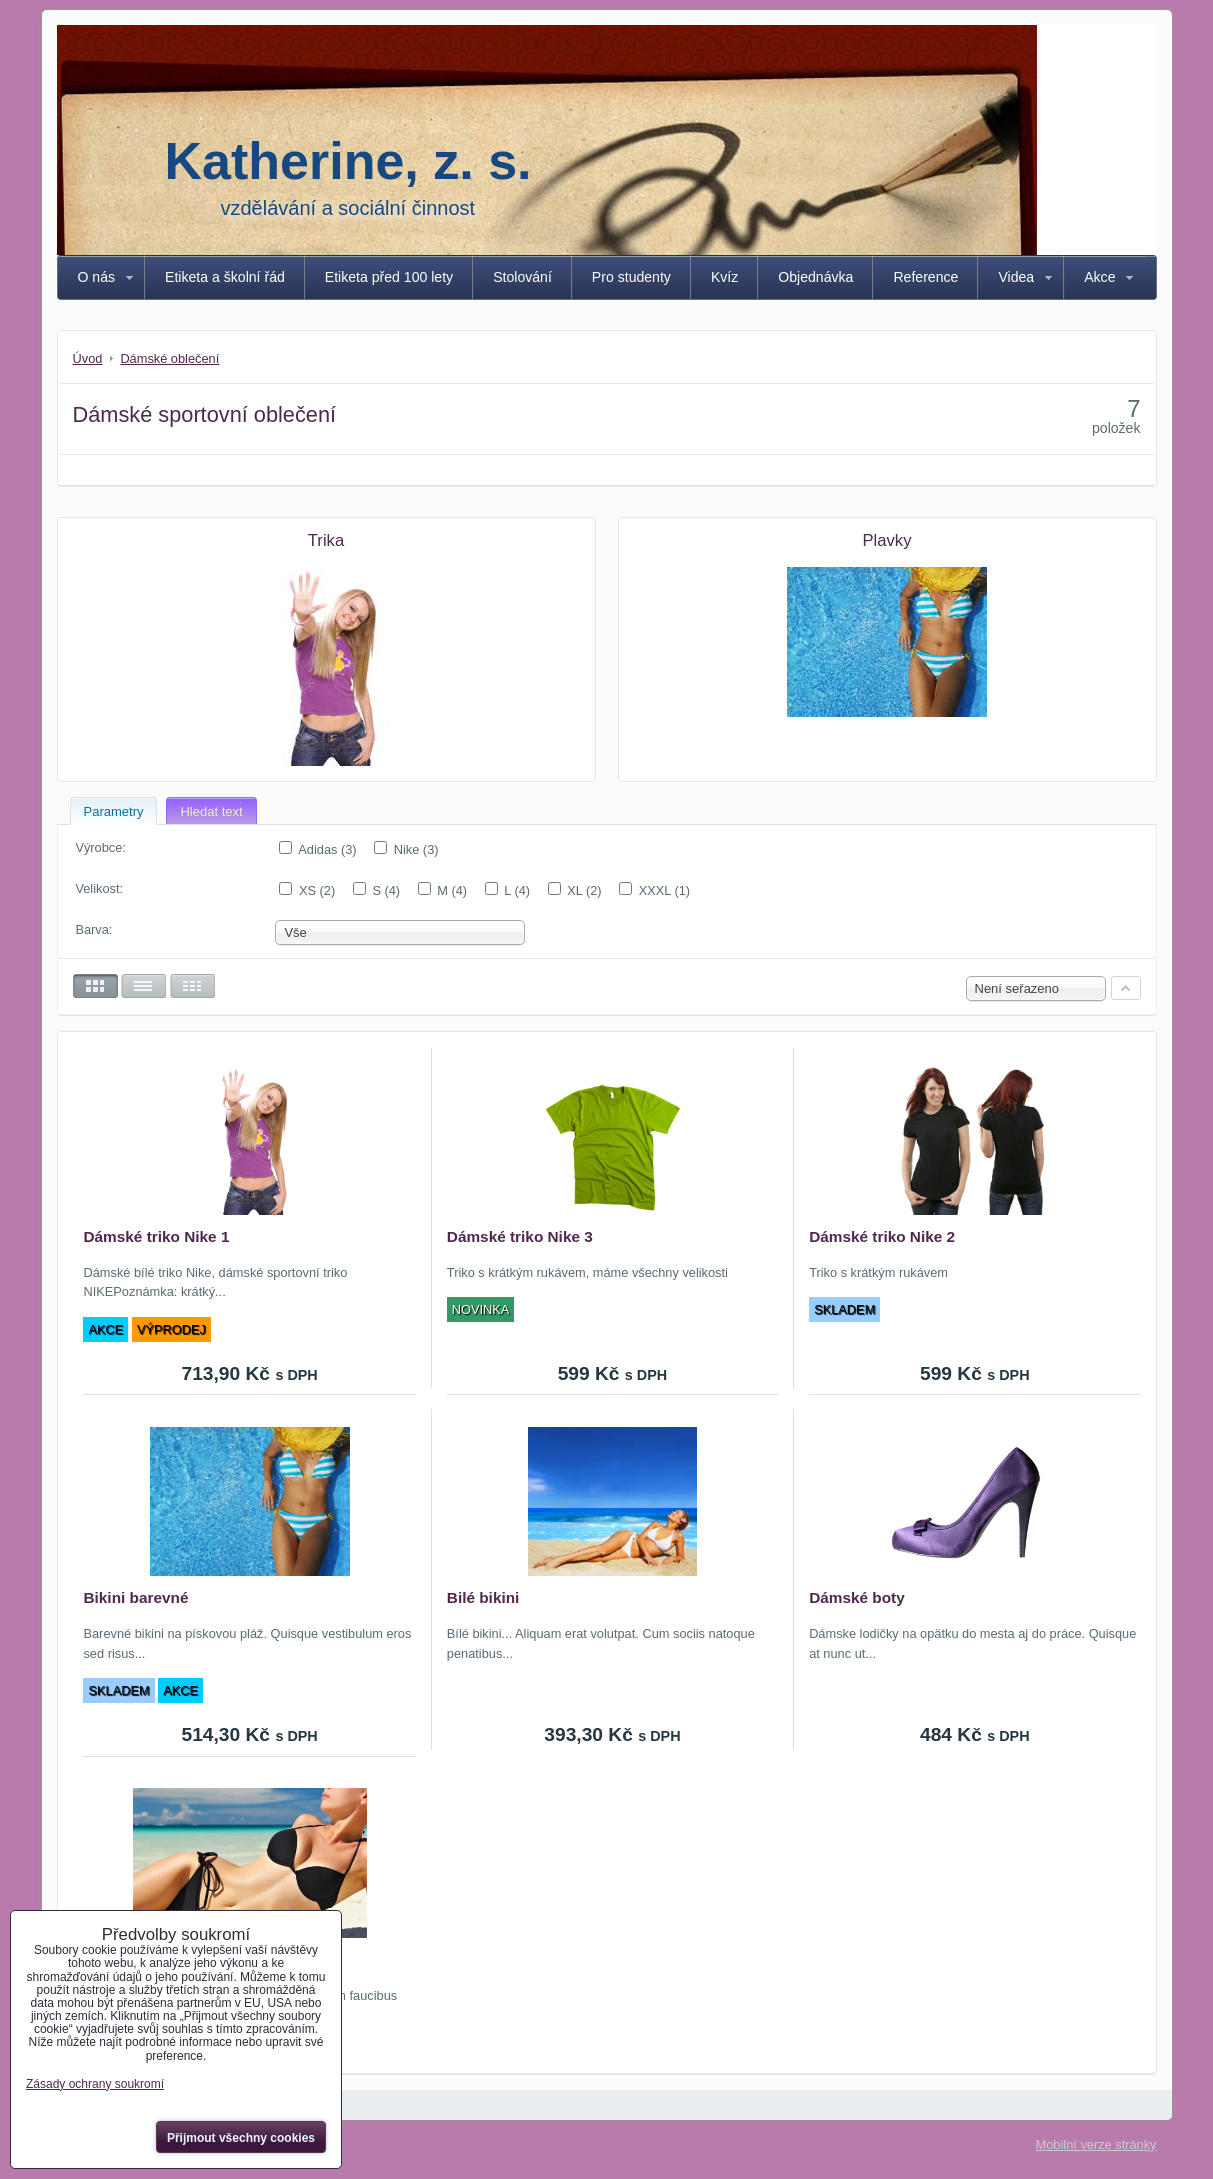 This screenshot has width=1213, height=2179. What do you see at coordinates (815, 277) in the screenshot?
I see `Objednávka` at bounding box center [815, 277].